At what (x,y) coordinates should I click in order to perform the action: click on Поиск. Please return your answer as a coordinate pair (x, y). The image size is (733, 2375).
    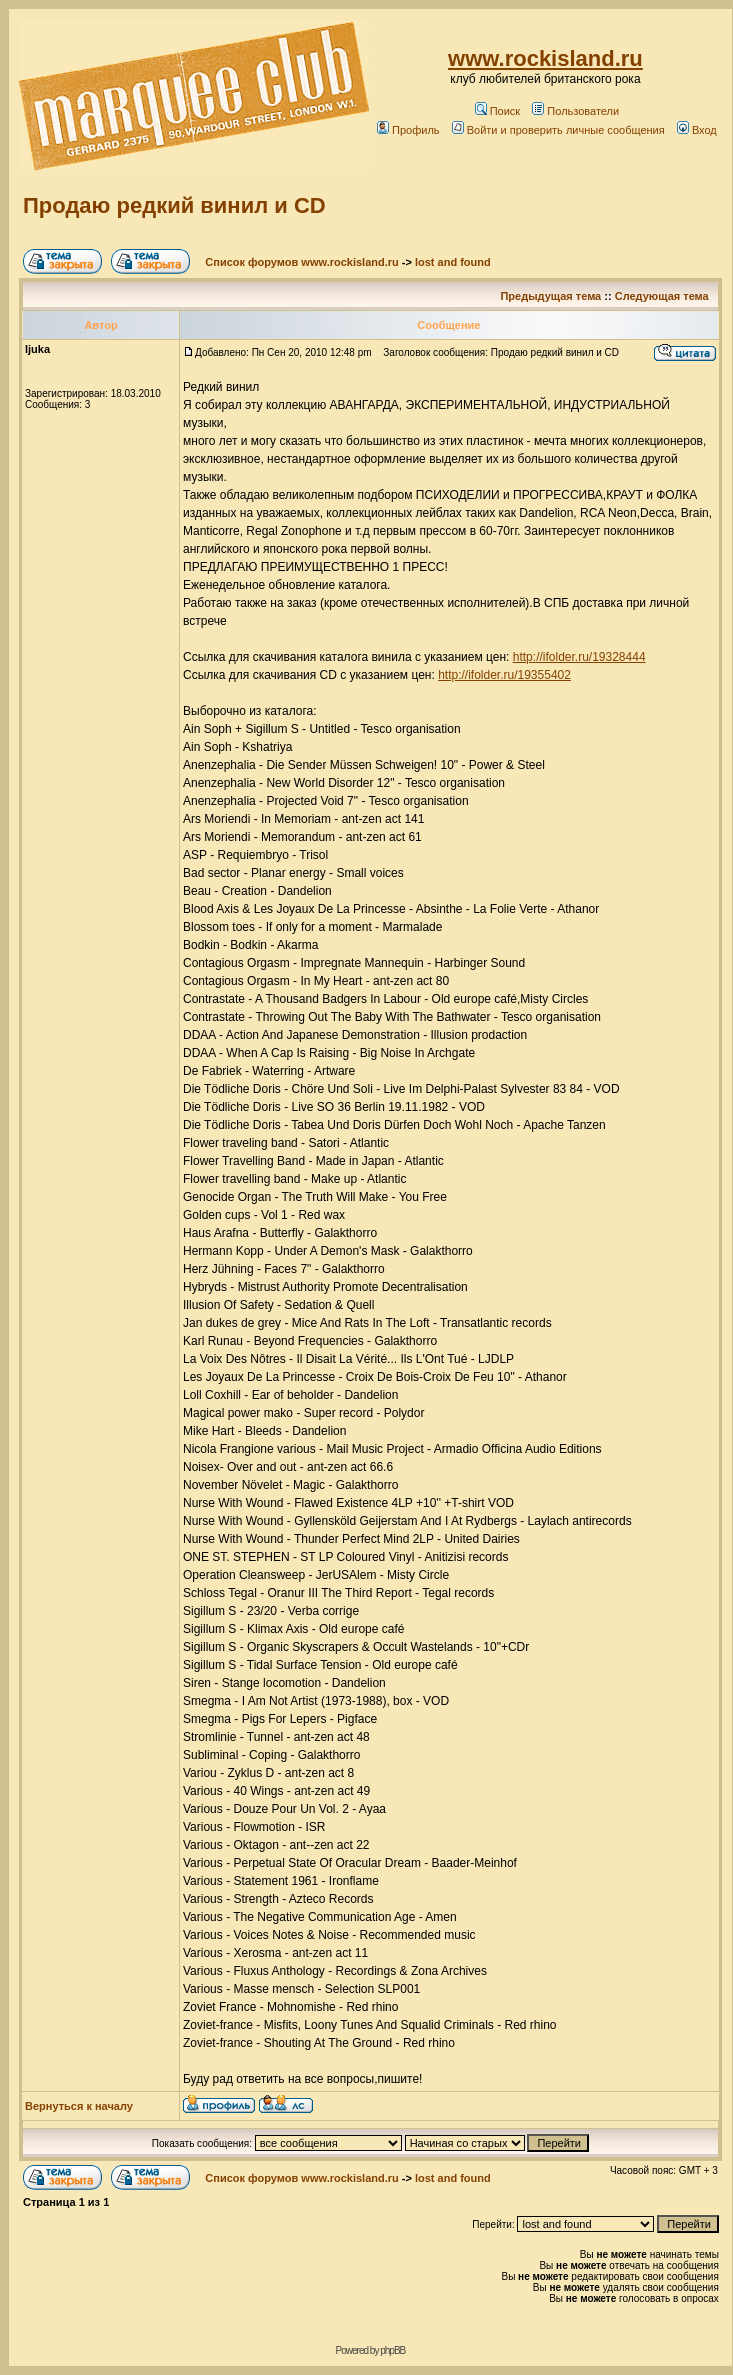
    Looking at the image, I should click on (497, 111).